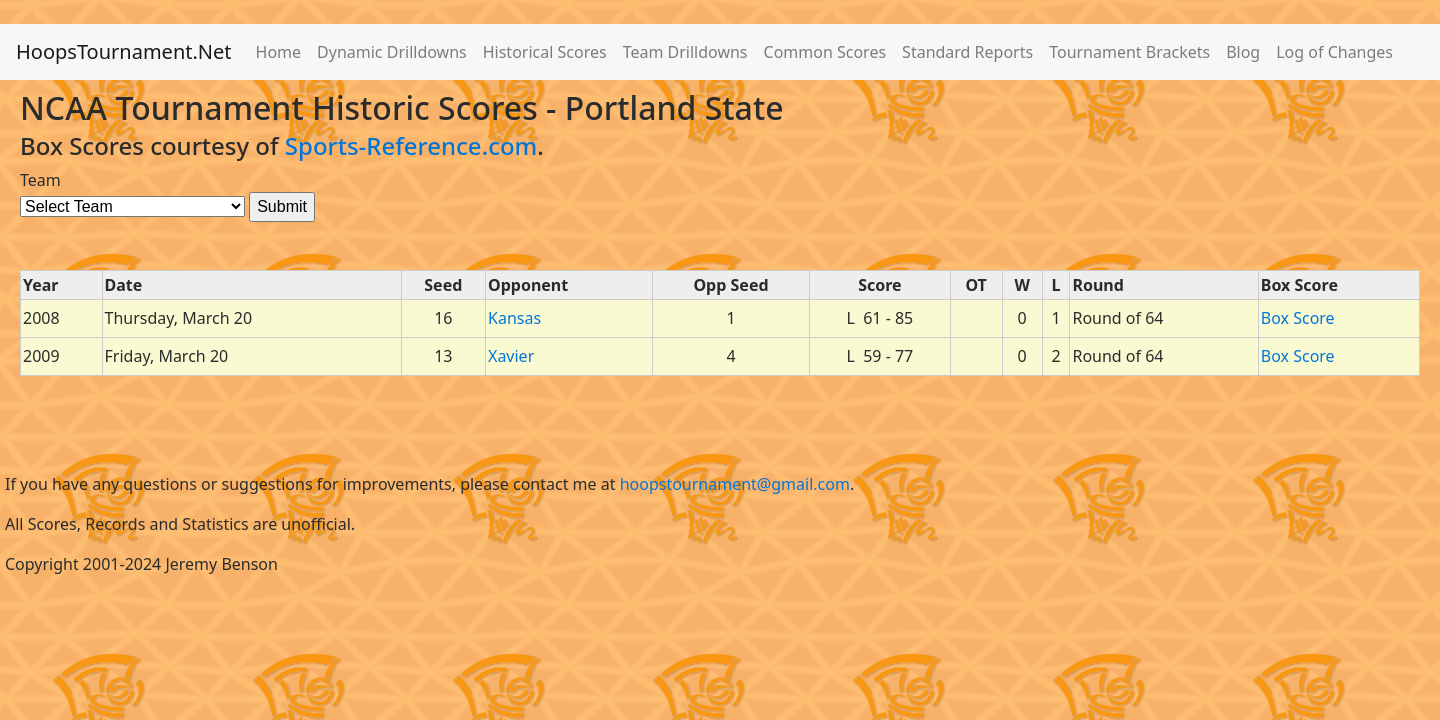 The height and width of the screenshot is (720, 1440). Describe the element at coordinates (967, 52) in the screenshot. I see `Standard Reports` at that location.